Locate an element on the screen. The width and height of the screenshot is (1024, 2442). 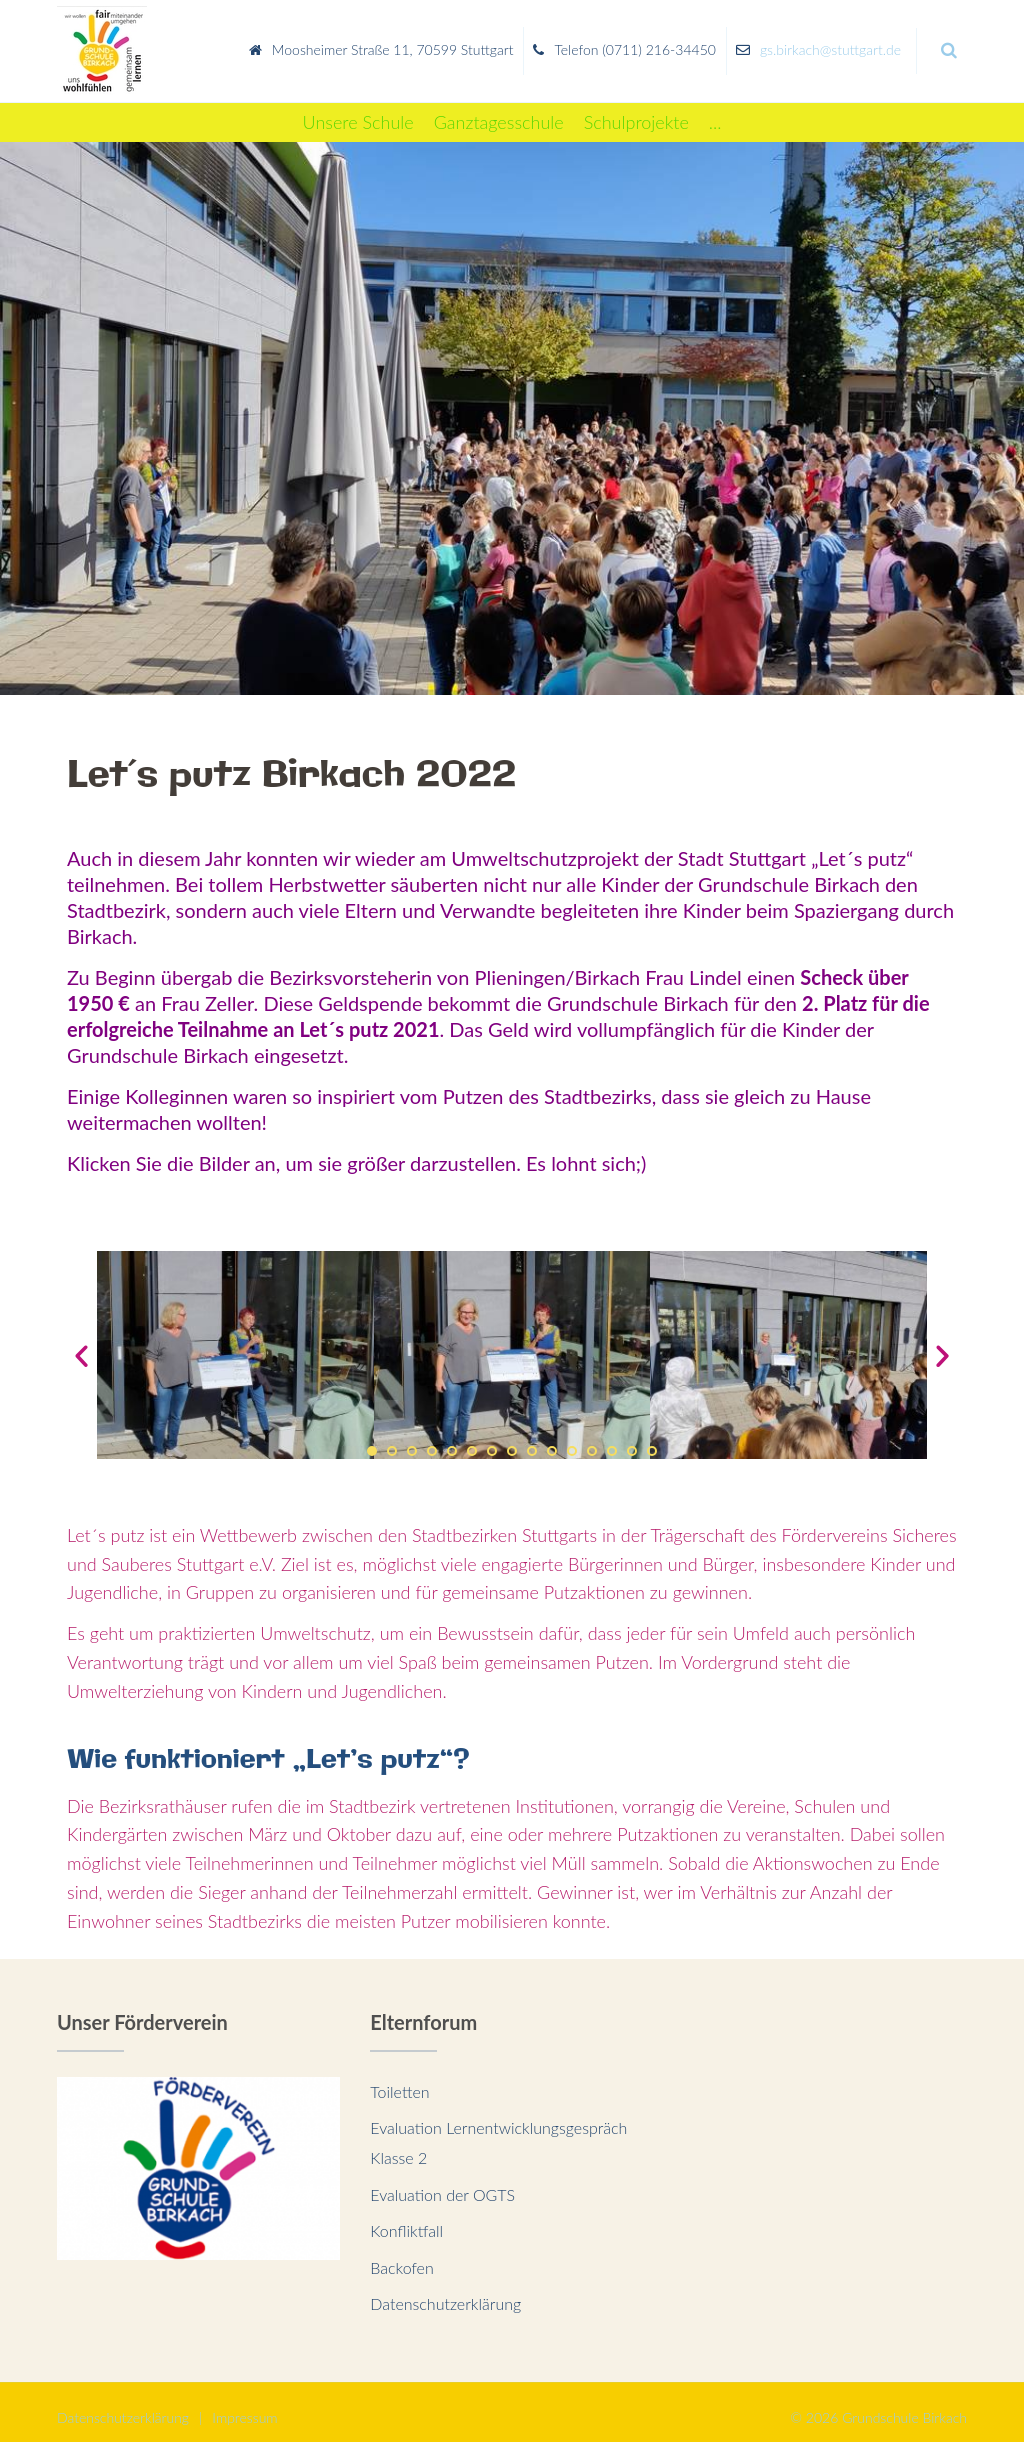
[Schulprojekte] is located at coordinates (636, 110).